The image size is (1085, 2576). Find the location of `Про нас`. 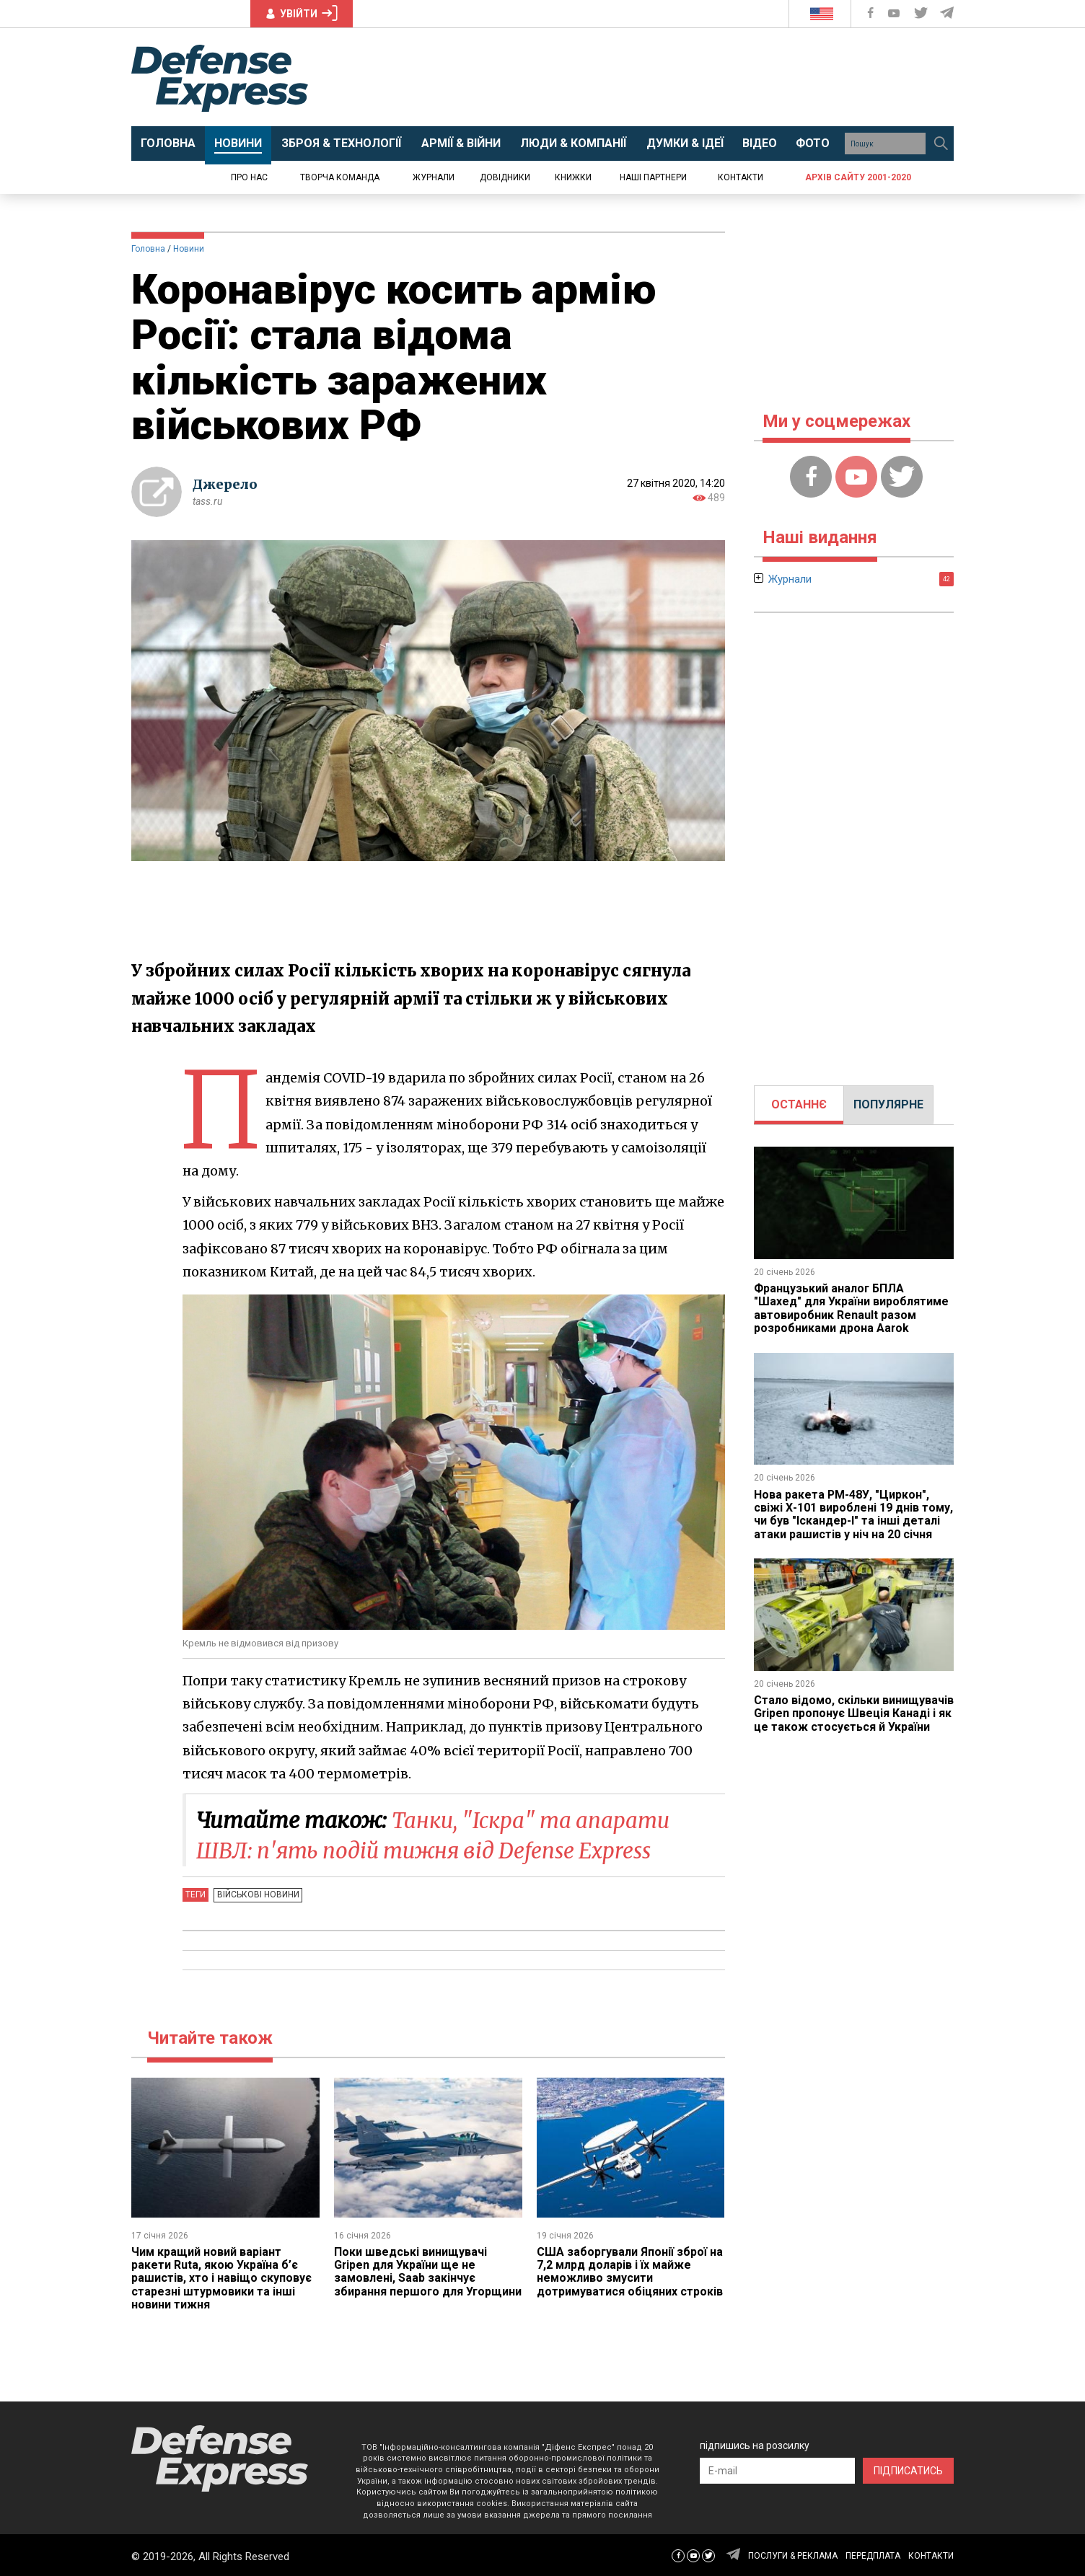

Про нас is located at coordinates (249, 177).